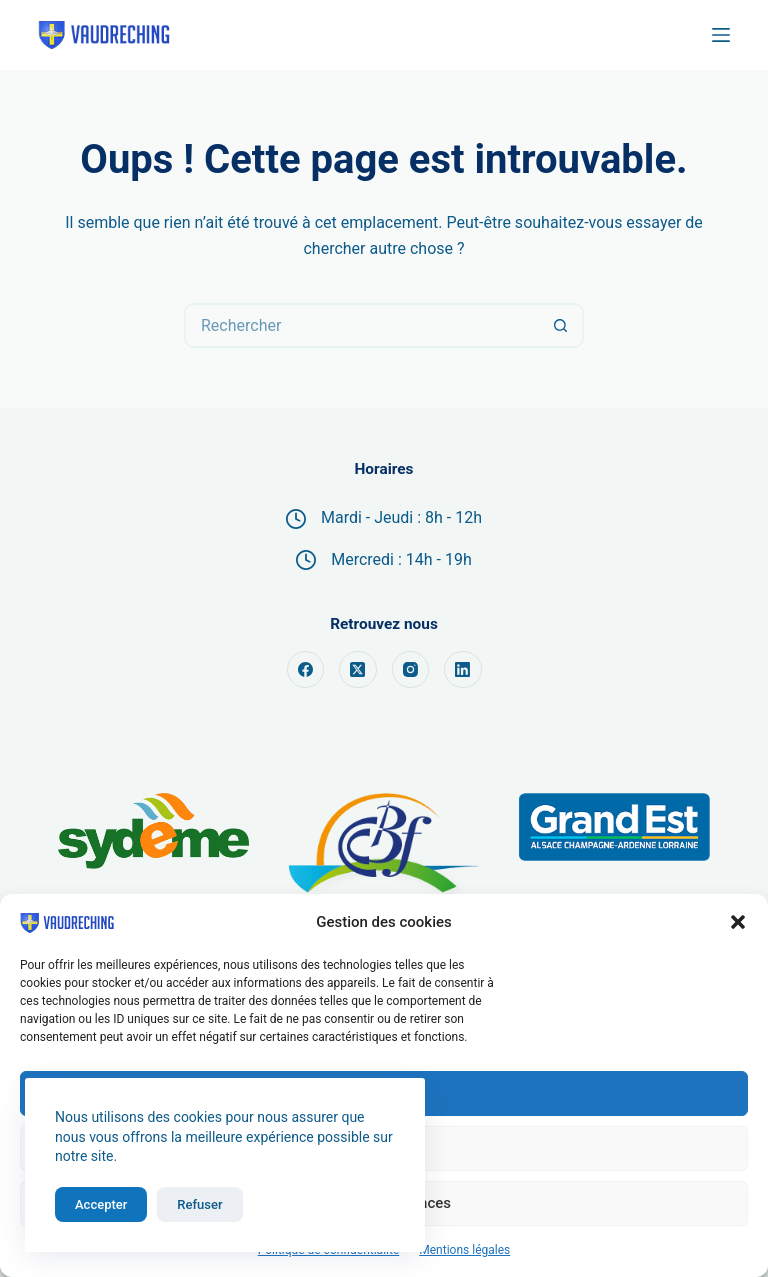 The height and width of the screenshot is (1277, 768). Describe the element at coordinates (358, 670) in the screenshot. I see `[X (Twitter)]` at that location.